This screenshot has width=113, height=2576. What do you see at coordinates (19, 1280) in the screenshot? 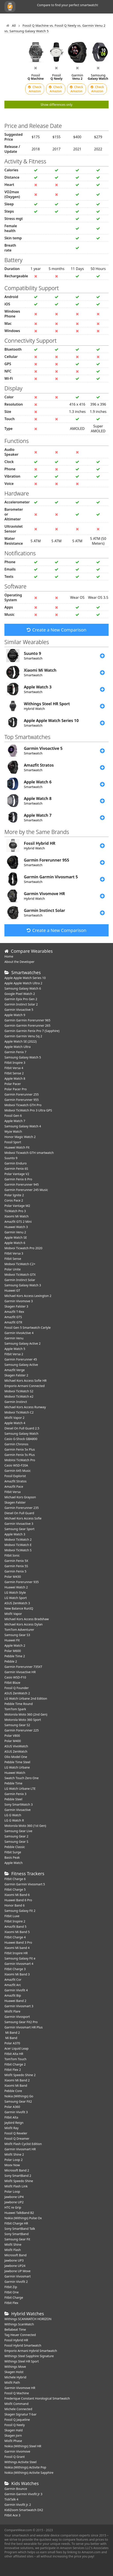
I see `Garmin Instinct Solar` at bounding box center [19, 1280].